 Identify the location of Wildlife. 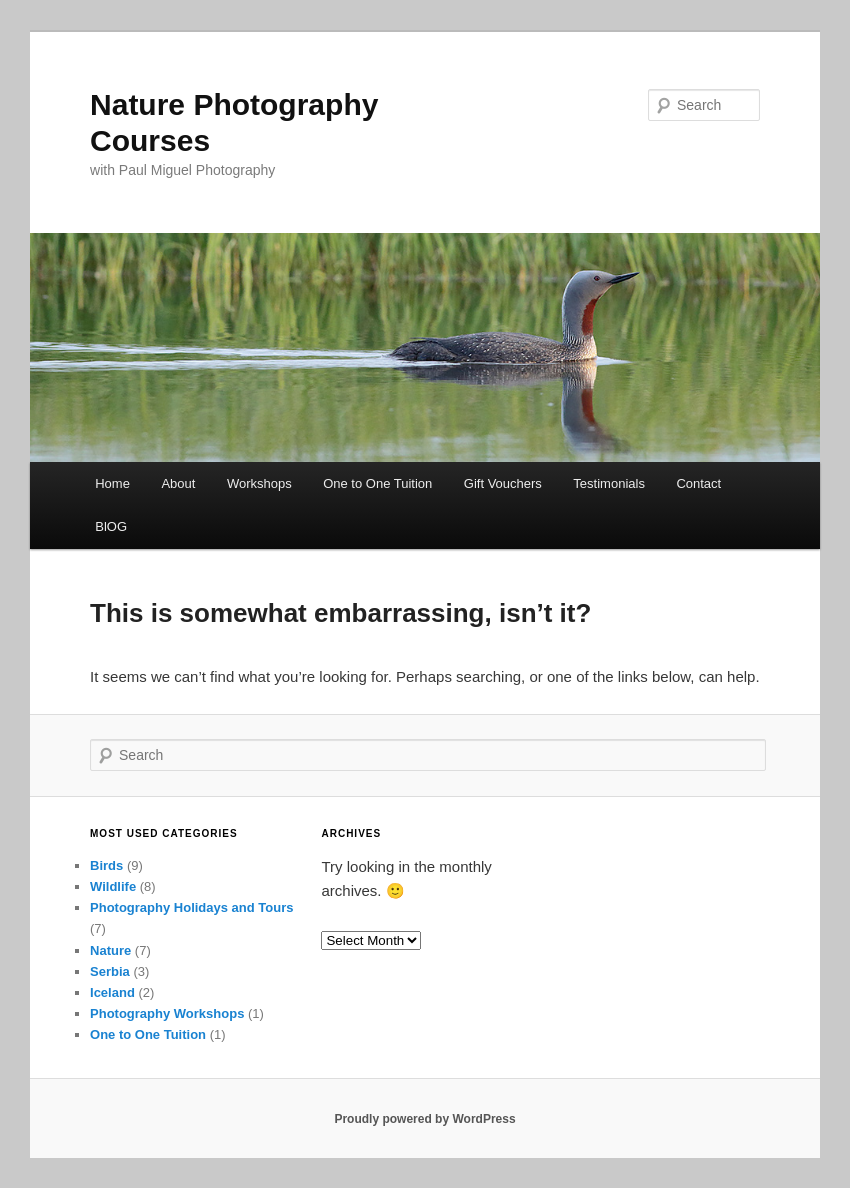
(113, 886).